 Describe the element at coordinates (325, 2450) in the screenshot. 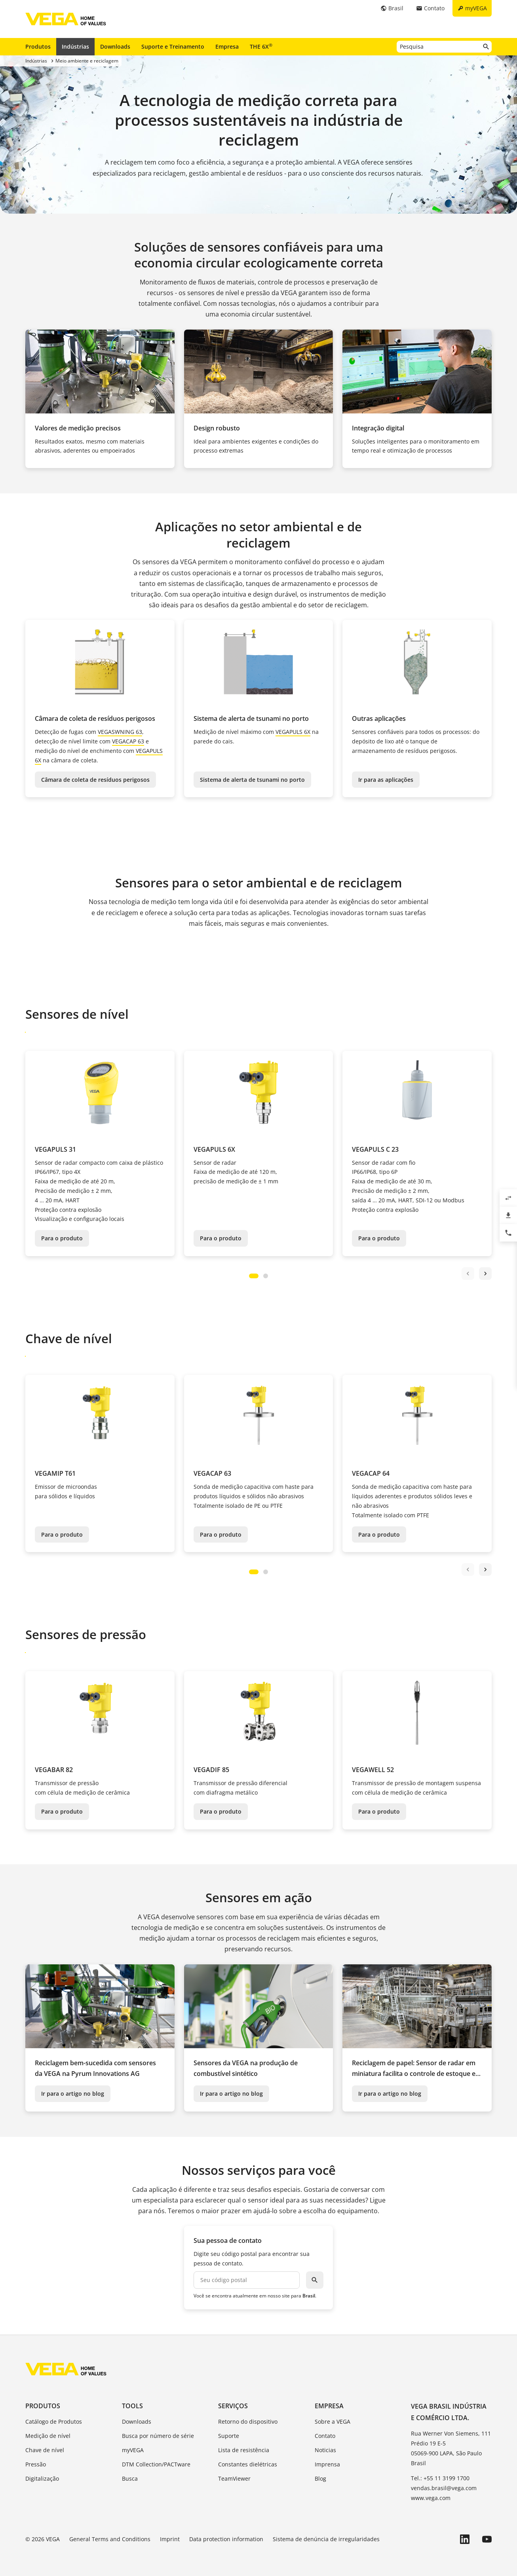

I see `Noticias` at that location.